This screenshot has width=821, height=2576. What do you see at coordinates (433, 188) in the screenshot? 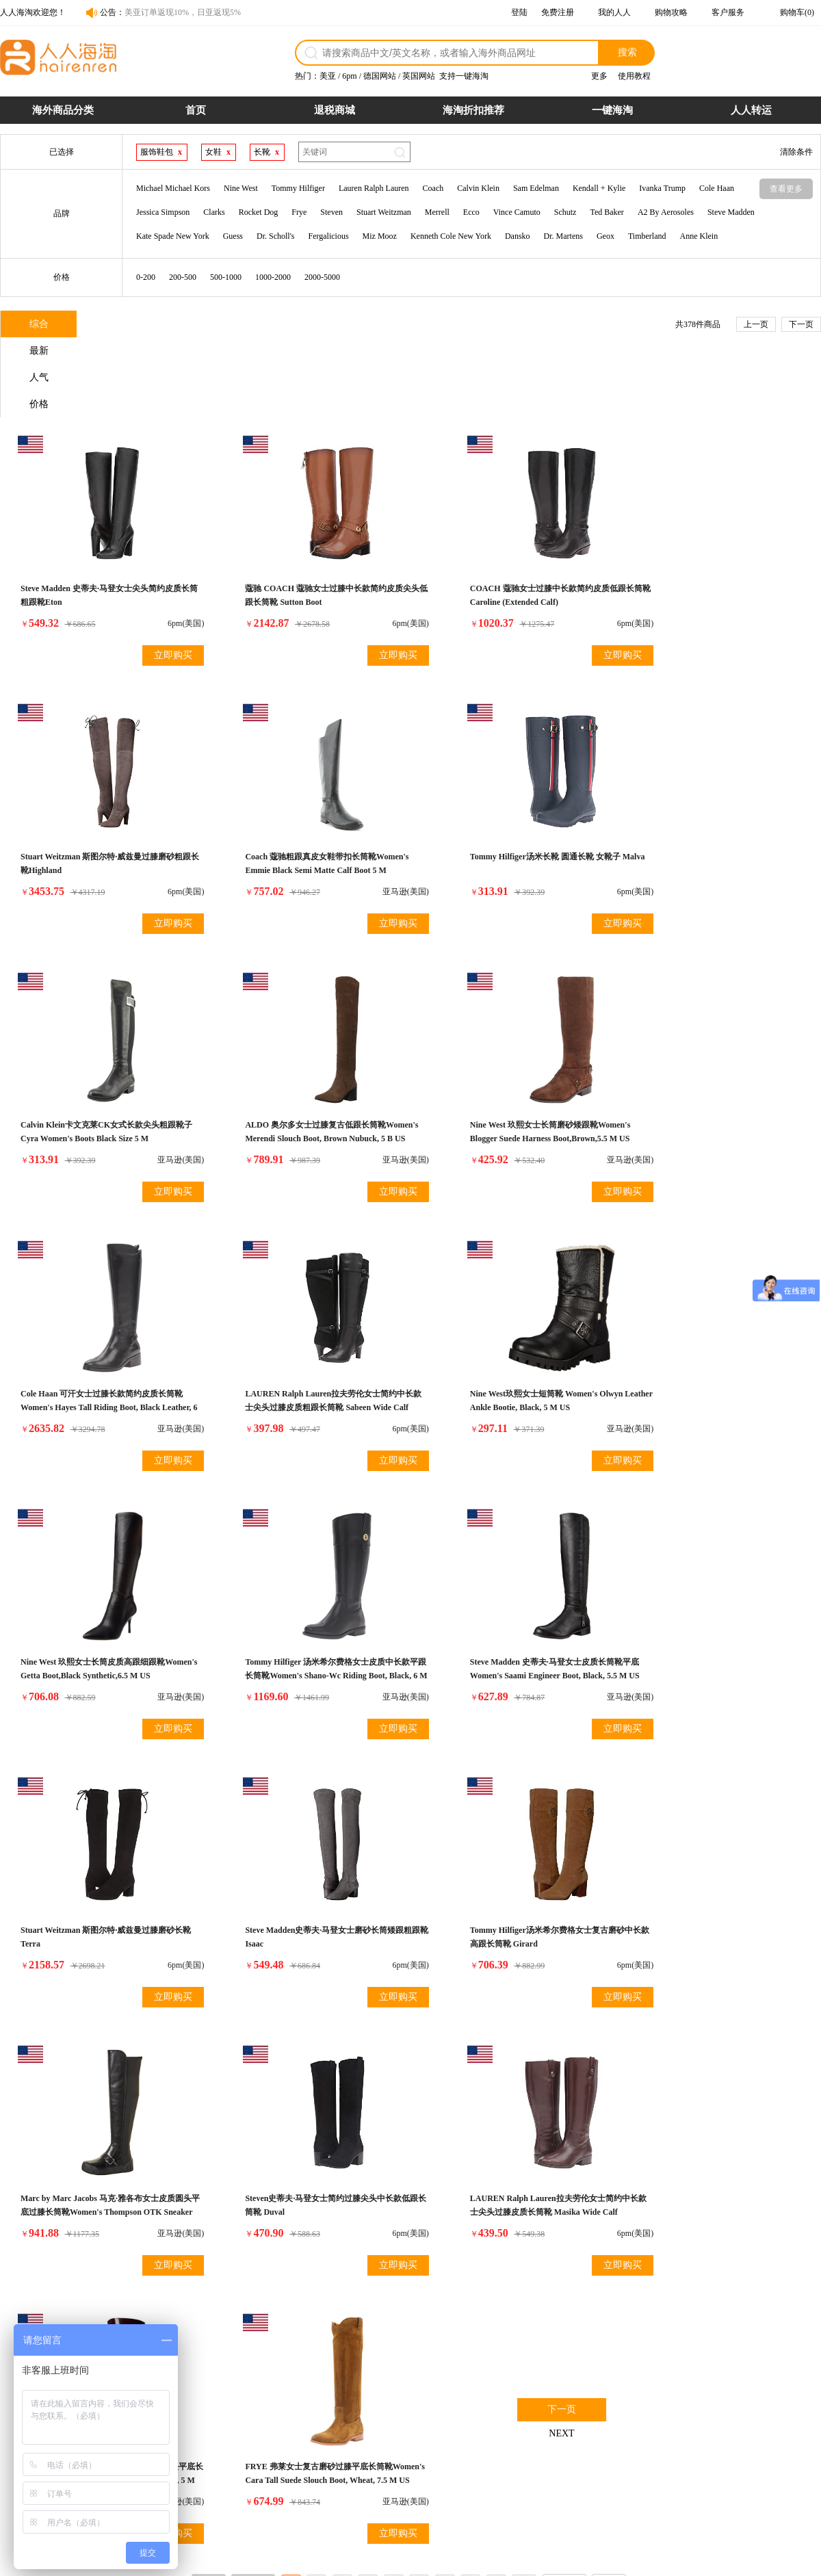
I see `Coach` at bounding box center [433, 188].